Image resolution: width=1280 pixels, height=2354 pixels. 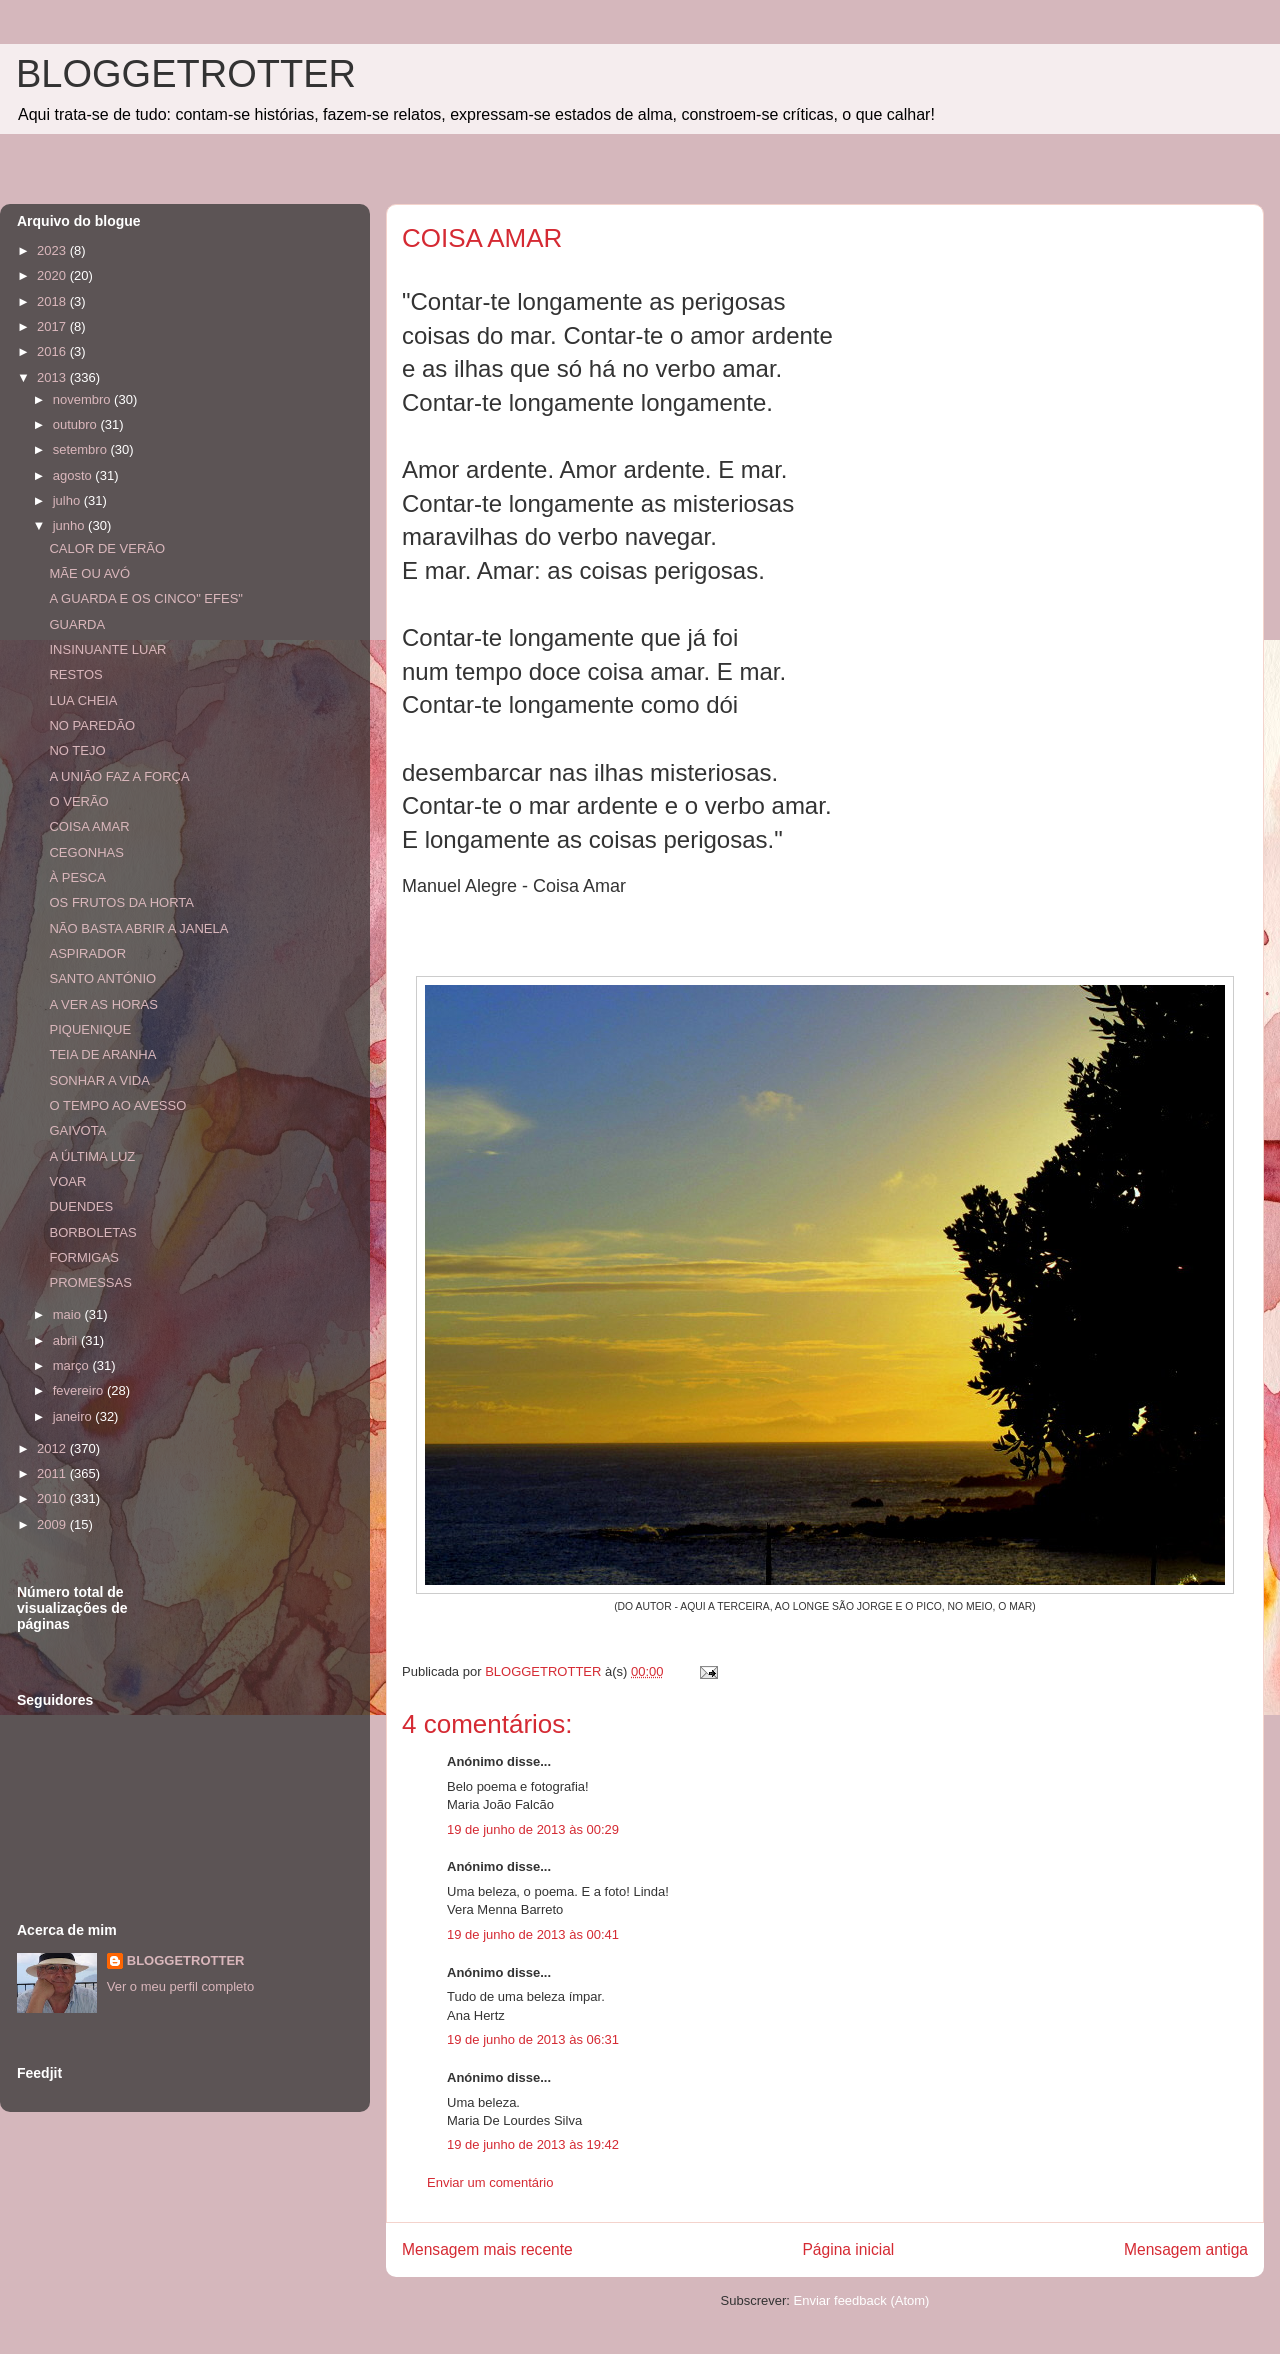 I want to click on BLOGGETROTTER, so click(x=186, y=74).